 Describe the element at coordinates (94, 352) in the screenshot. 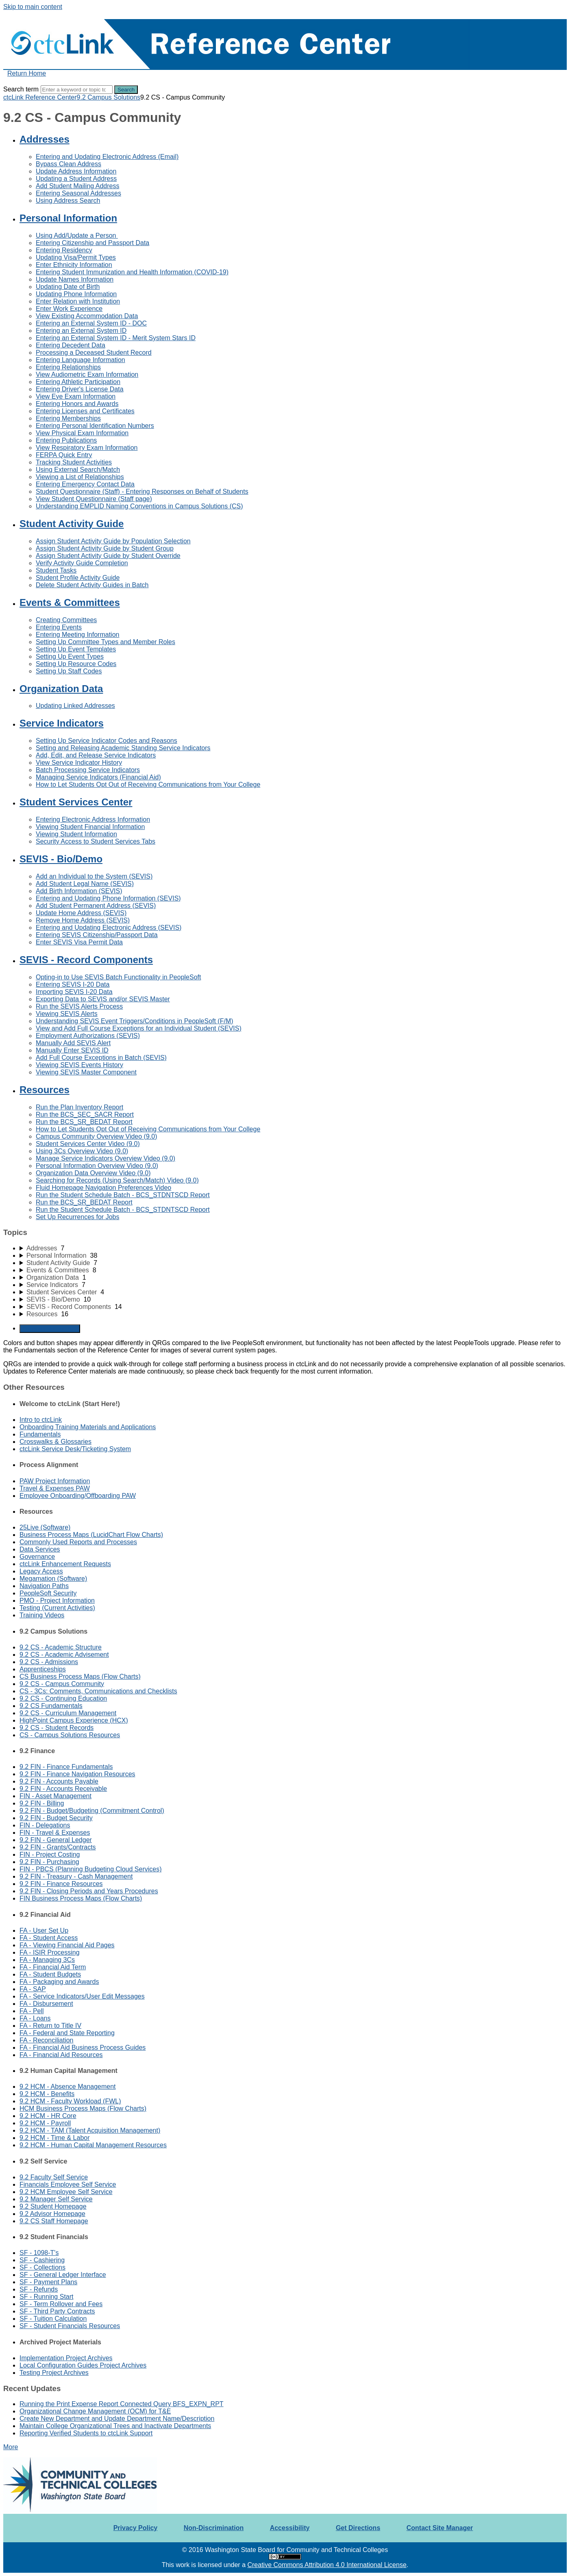

I see `Processing a Deceased Student Record` at that location.